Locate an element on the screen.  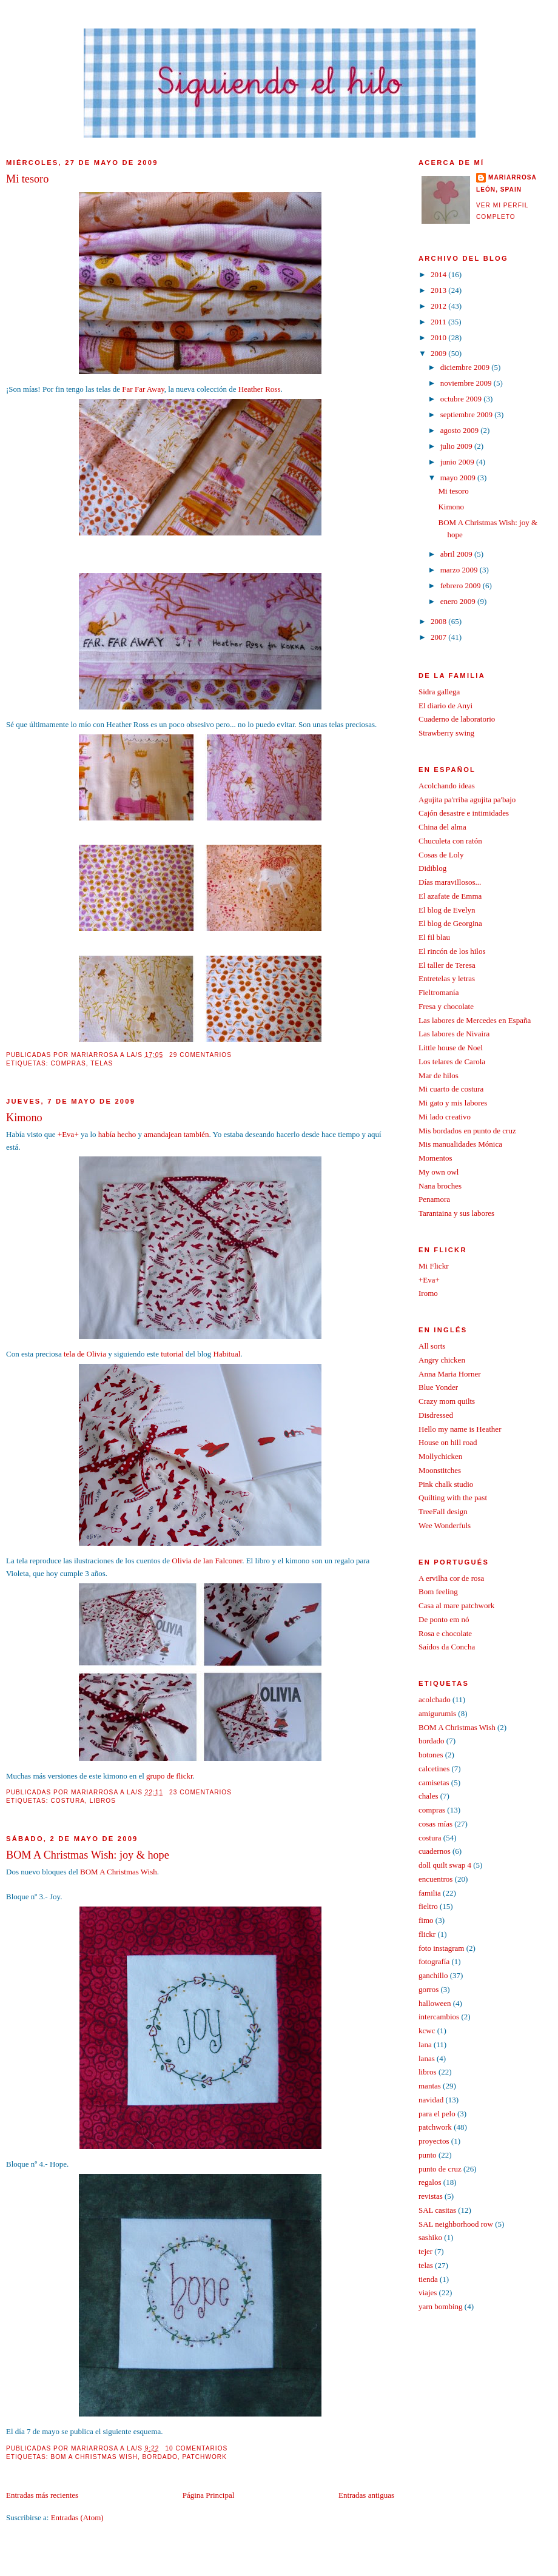
De ponto em nó is located at coordinates (444, 1619).